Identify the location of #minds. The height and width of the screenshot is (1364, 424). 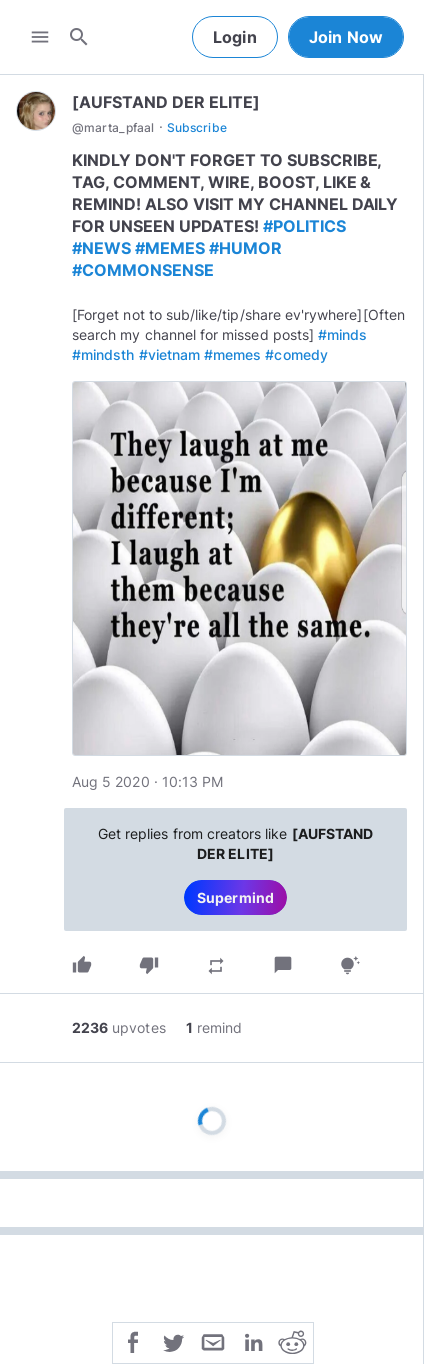
(342, 334).